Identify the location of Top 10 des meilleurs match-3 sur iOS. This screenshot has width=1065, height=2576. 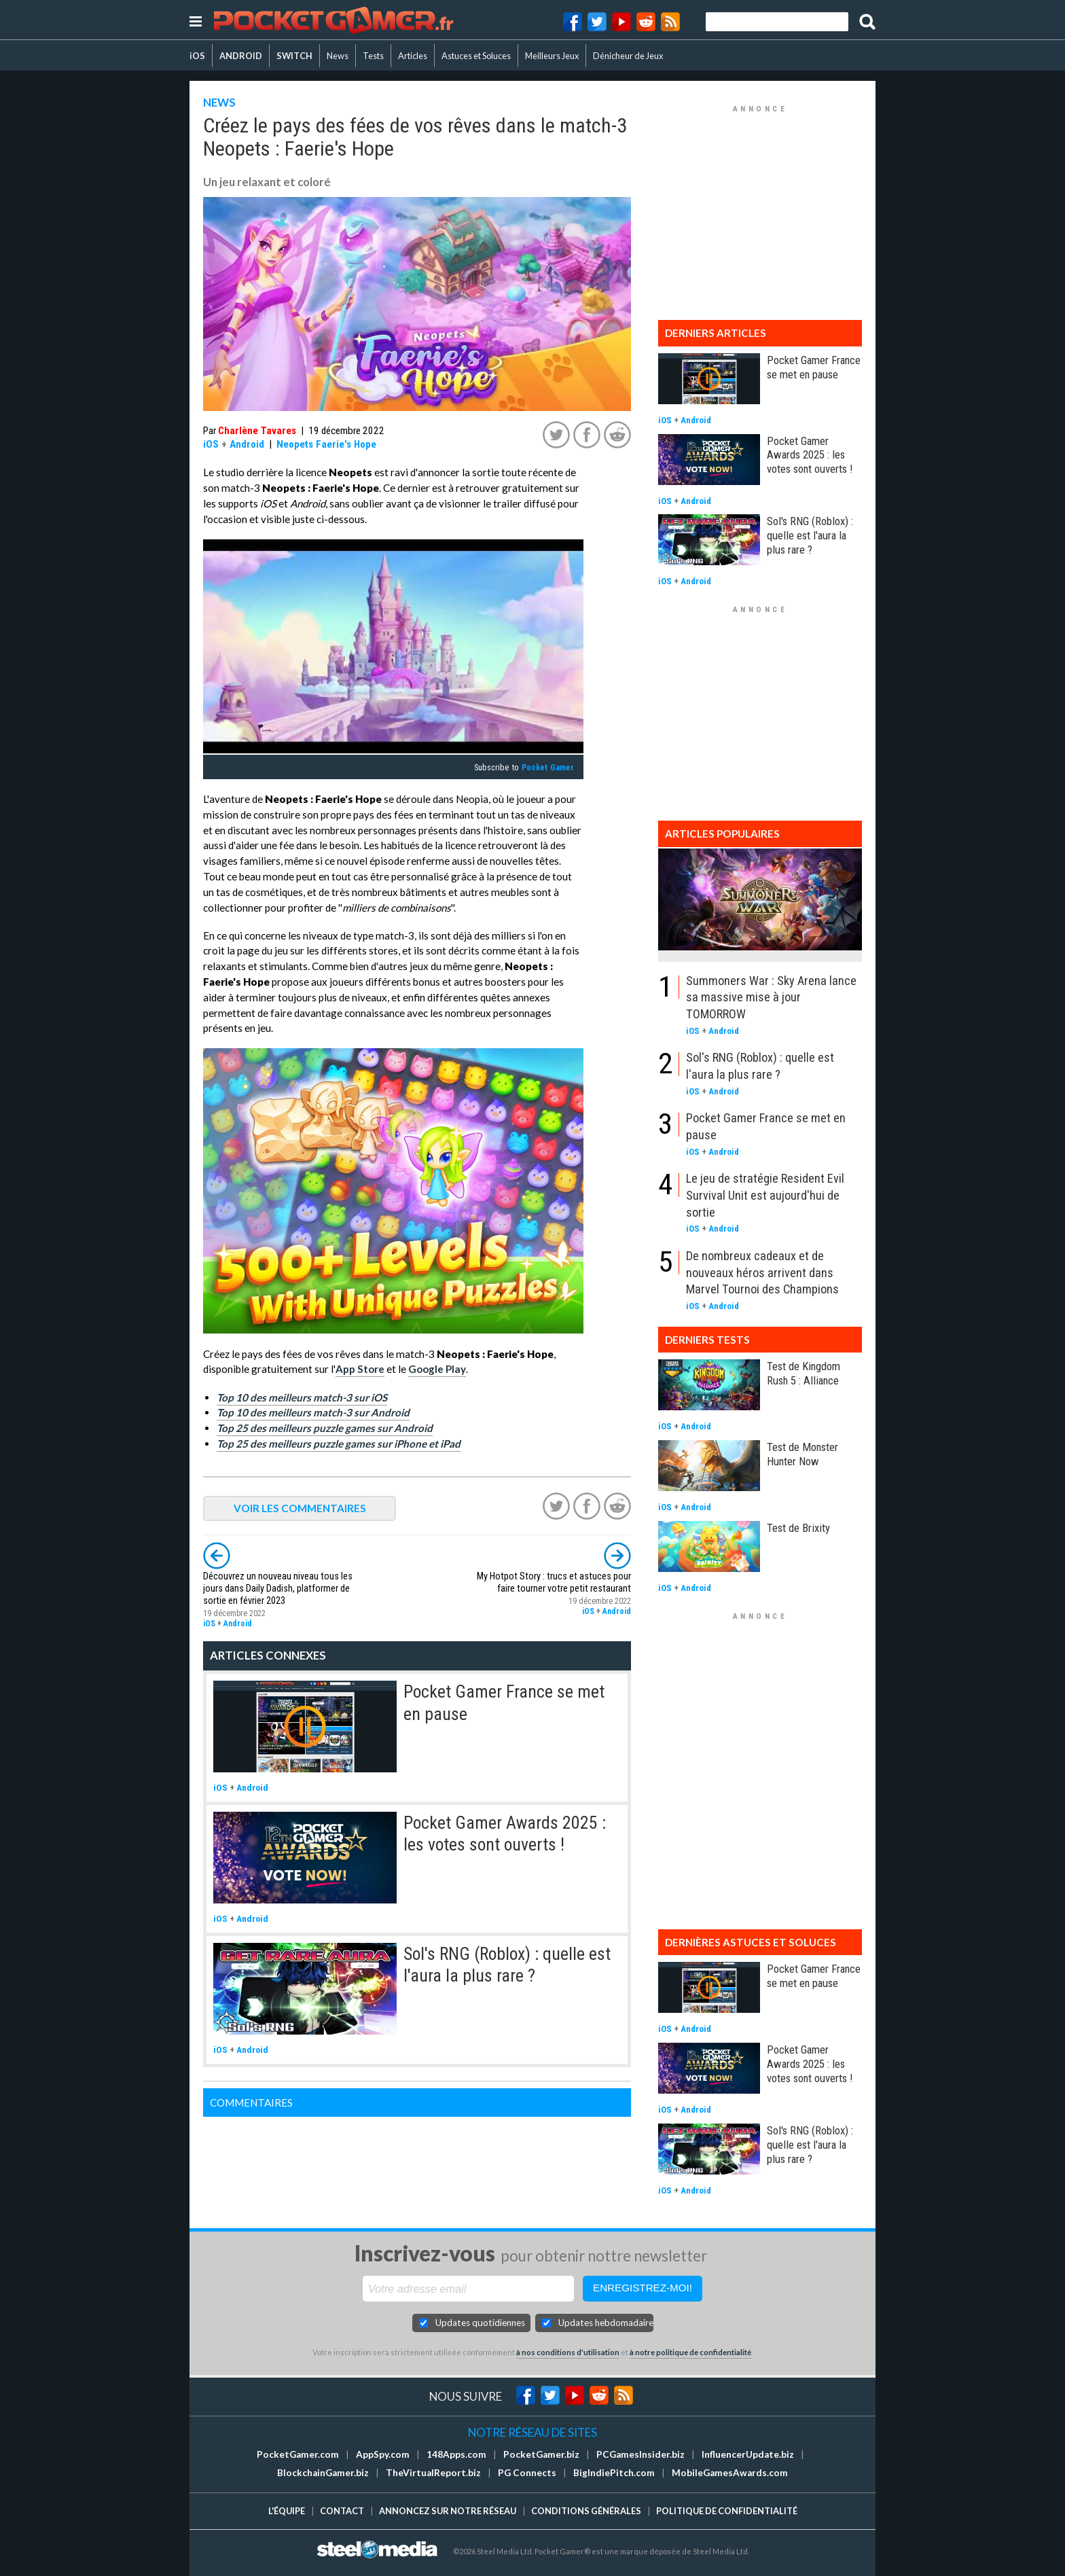
(302, 1397).